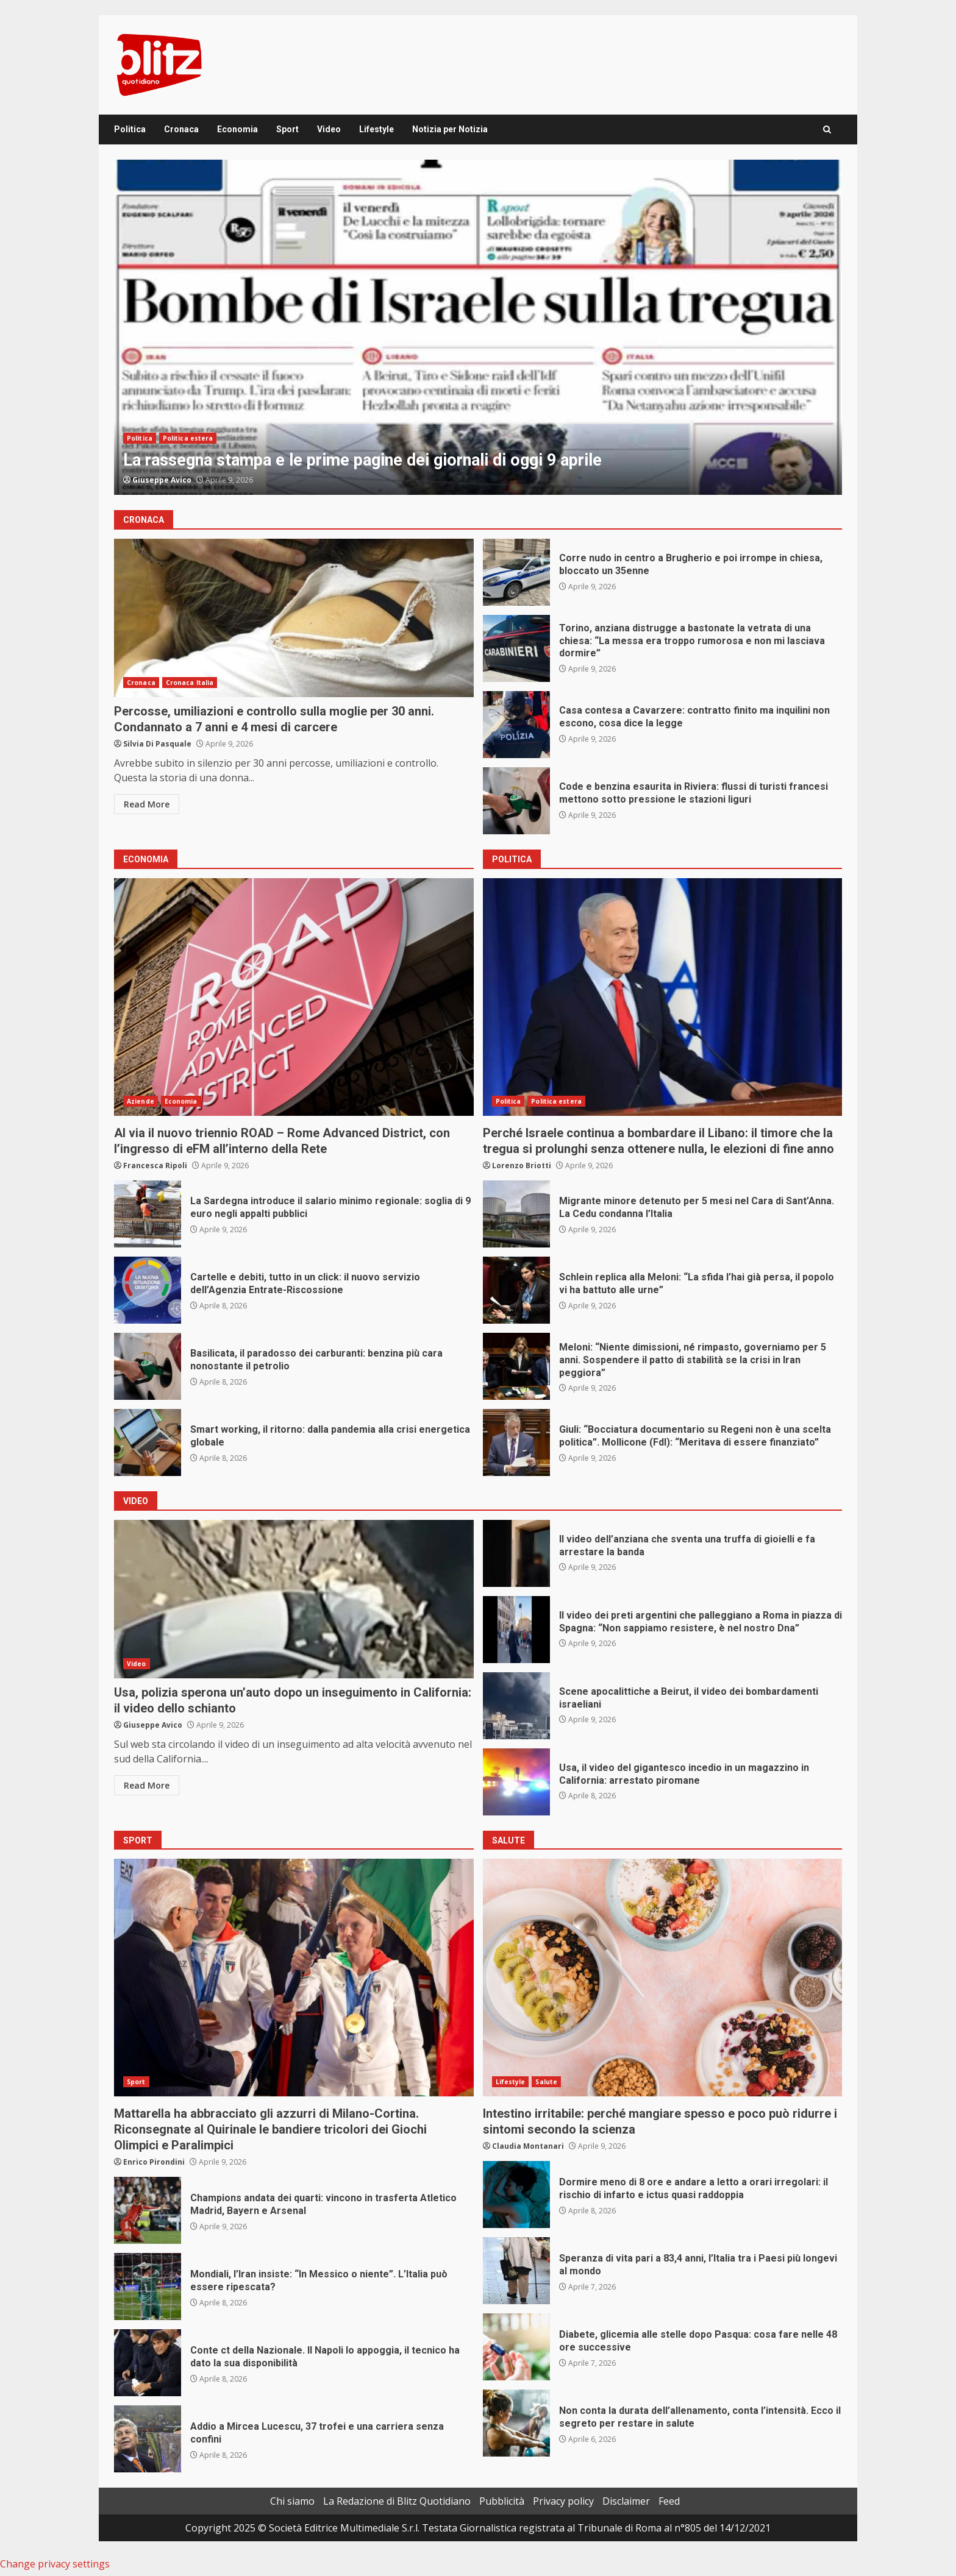 This screenshot has height=2576, width=956. I want to click on La rassegna stampa e le prime pagine dei giornali di oggi 9 aprile, so click(478, 327).